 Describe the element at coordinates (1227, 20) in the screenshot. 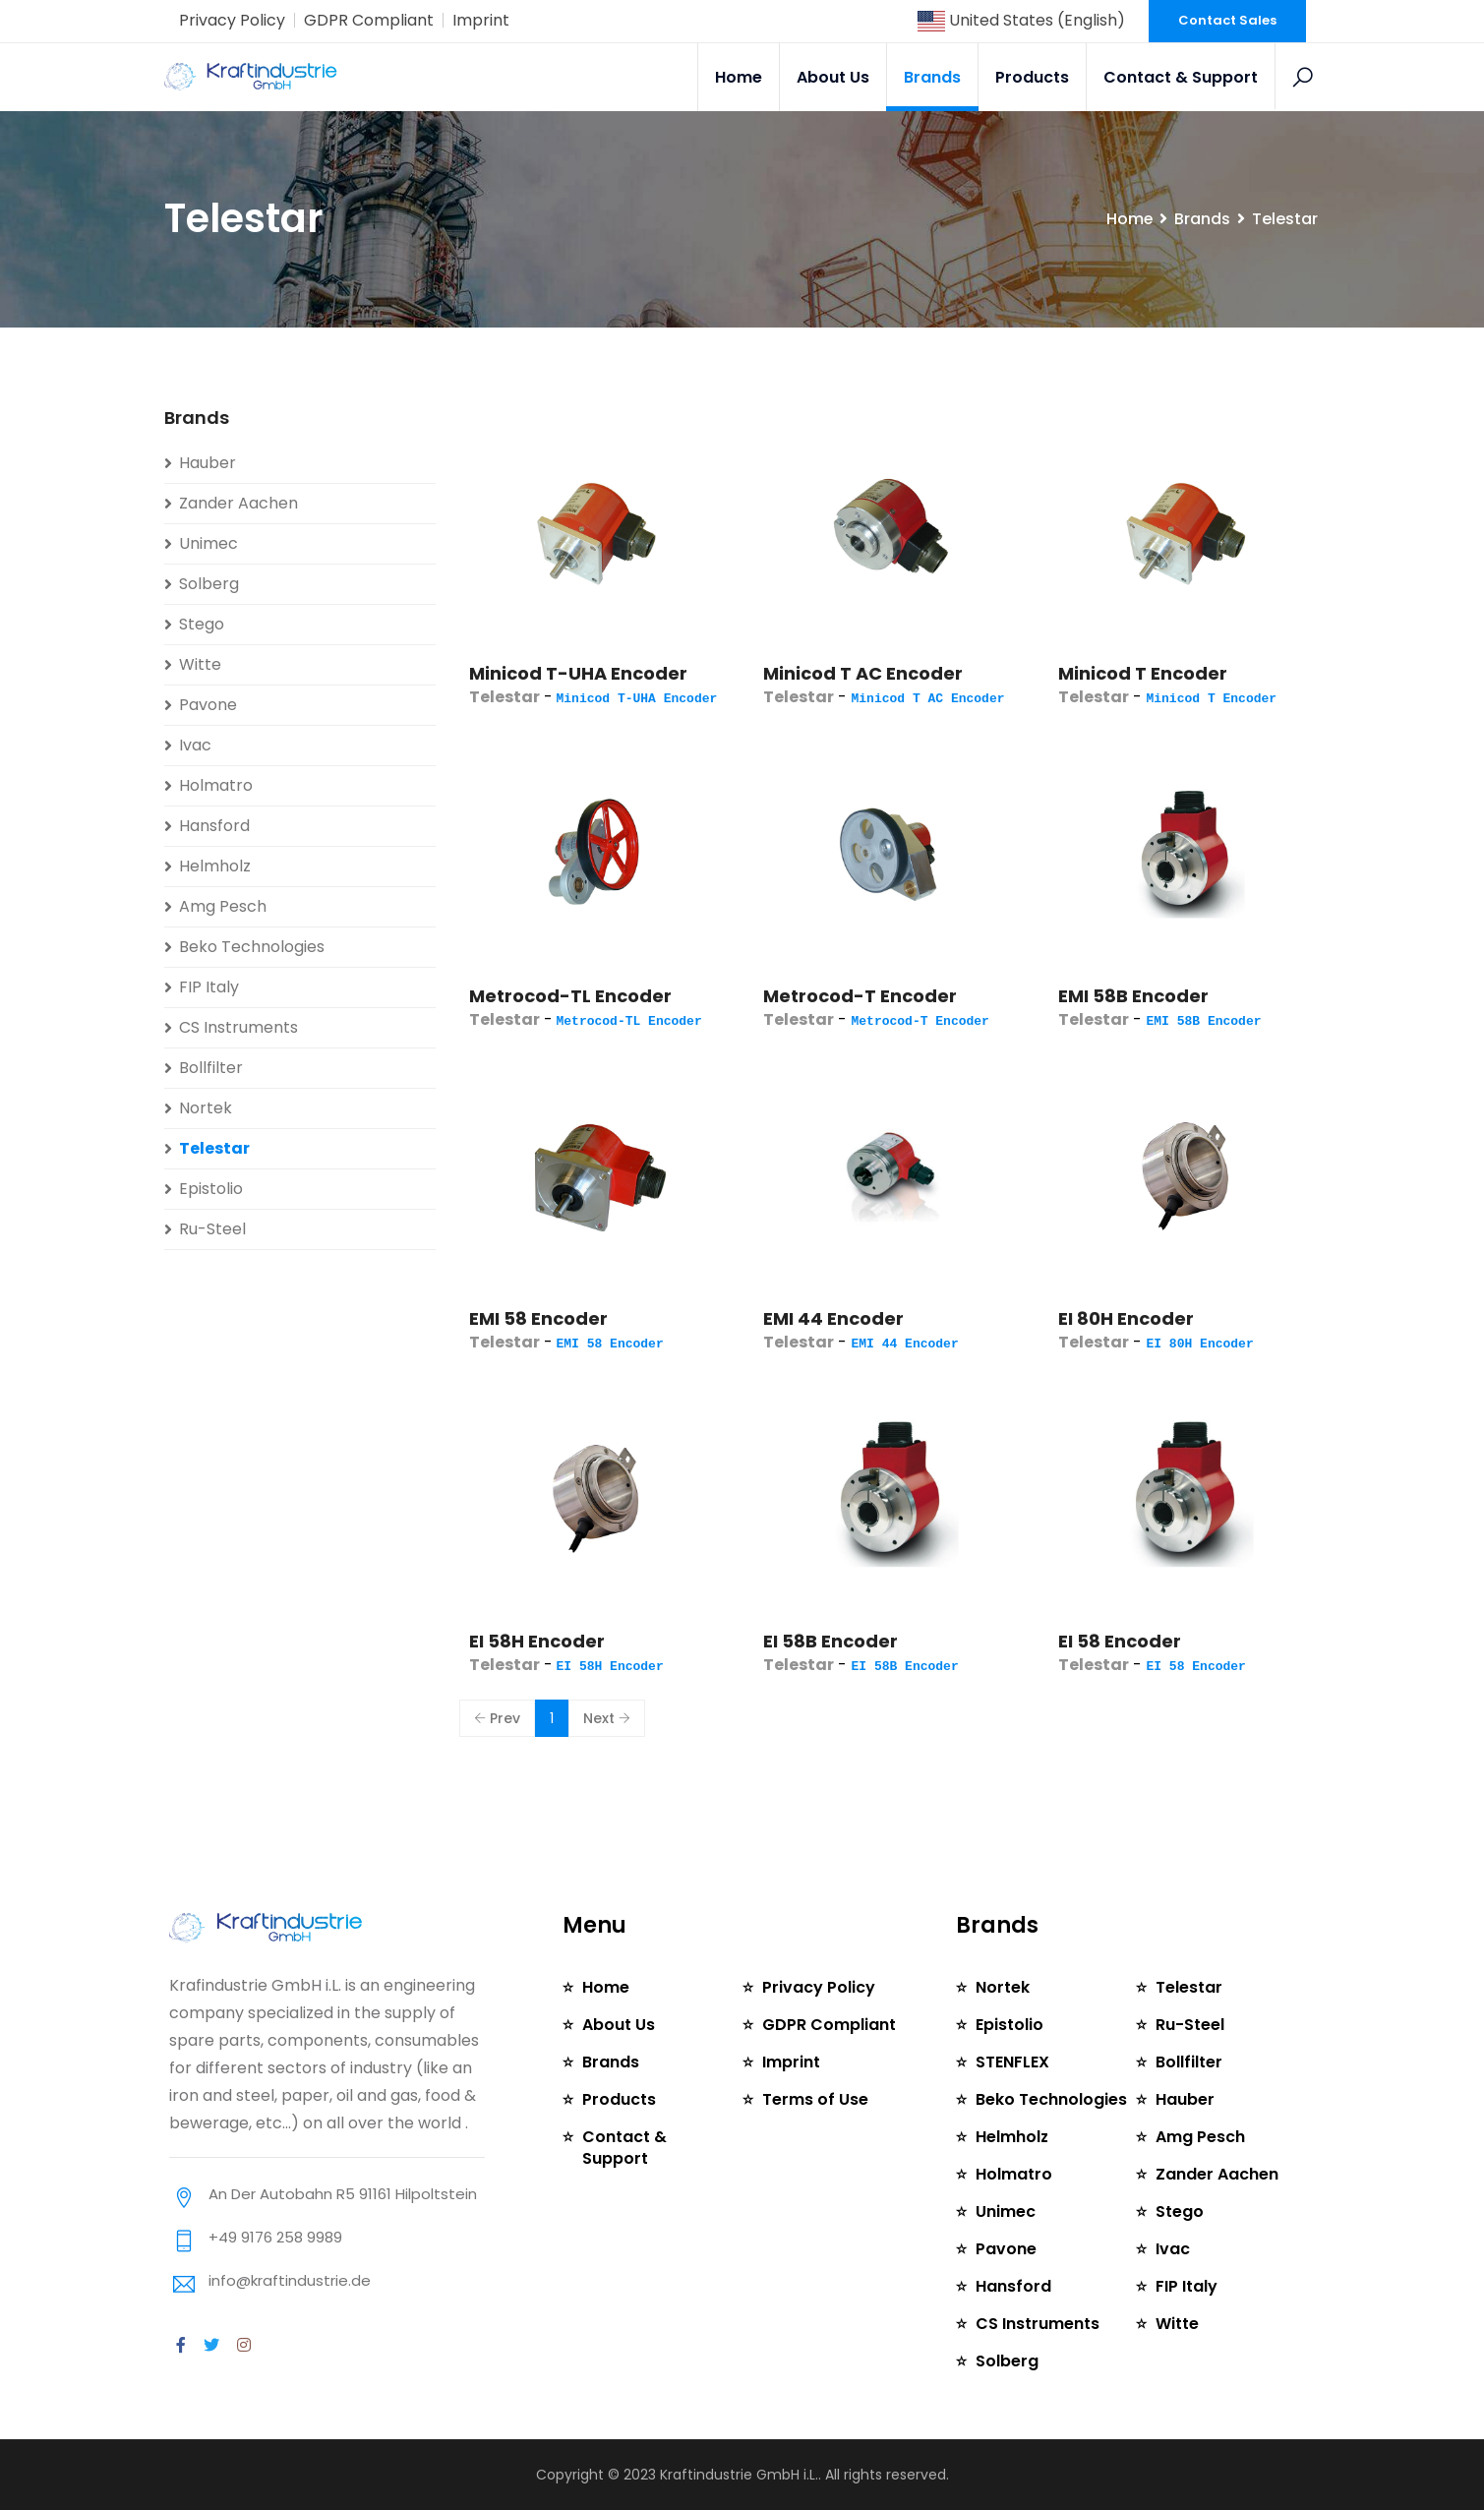

I see `Contact Sales` at that location.